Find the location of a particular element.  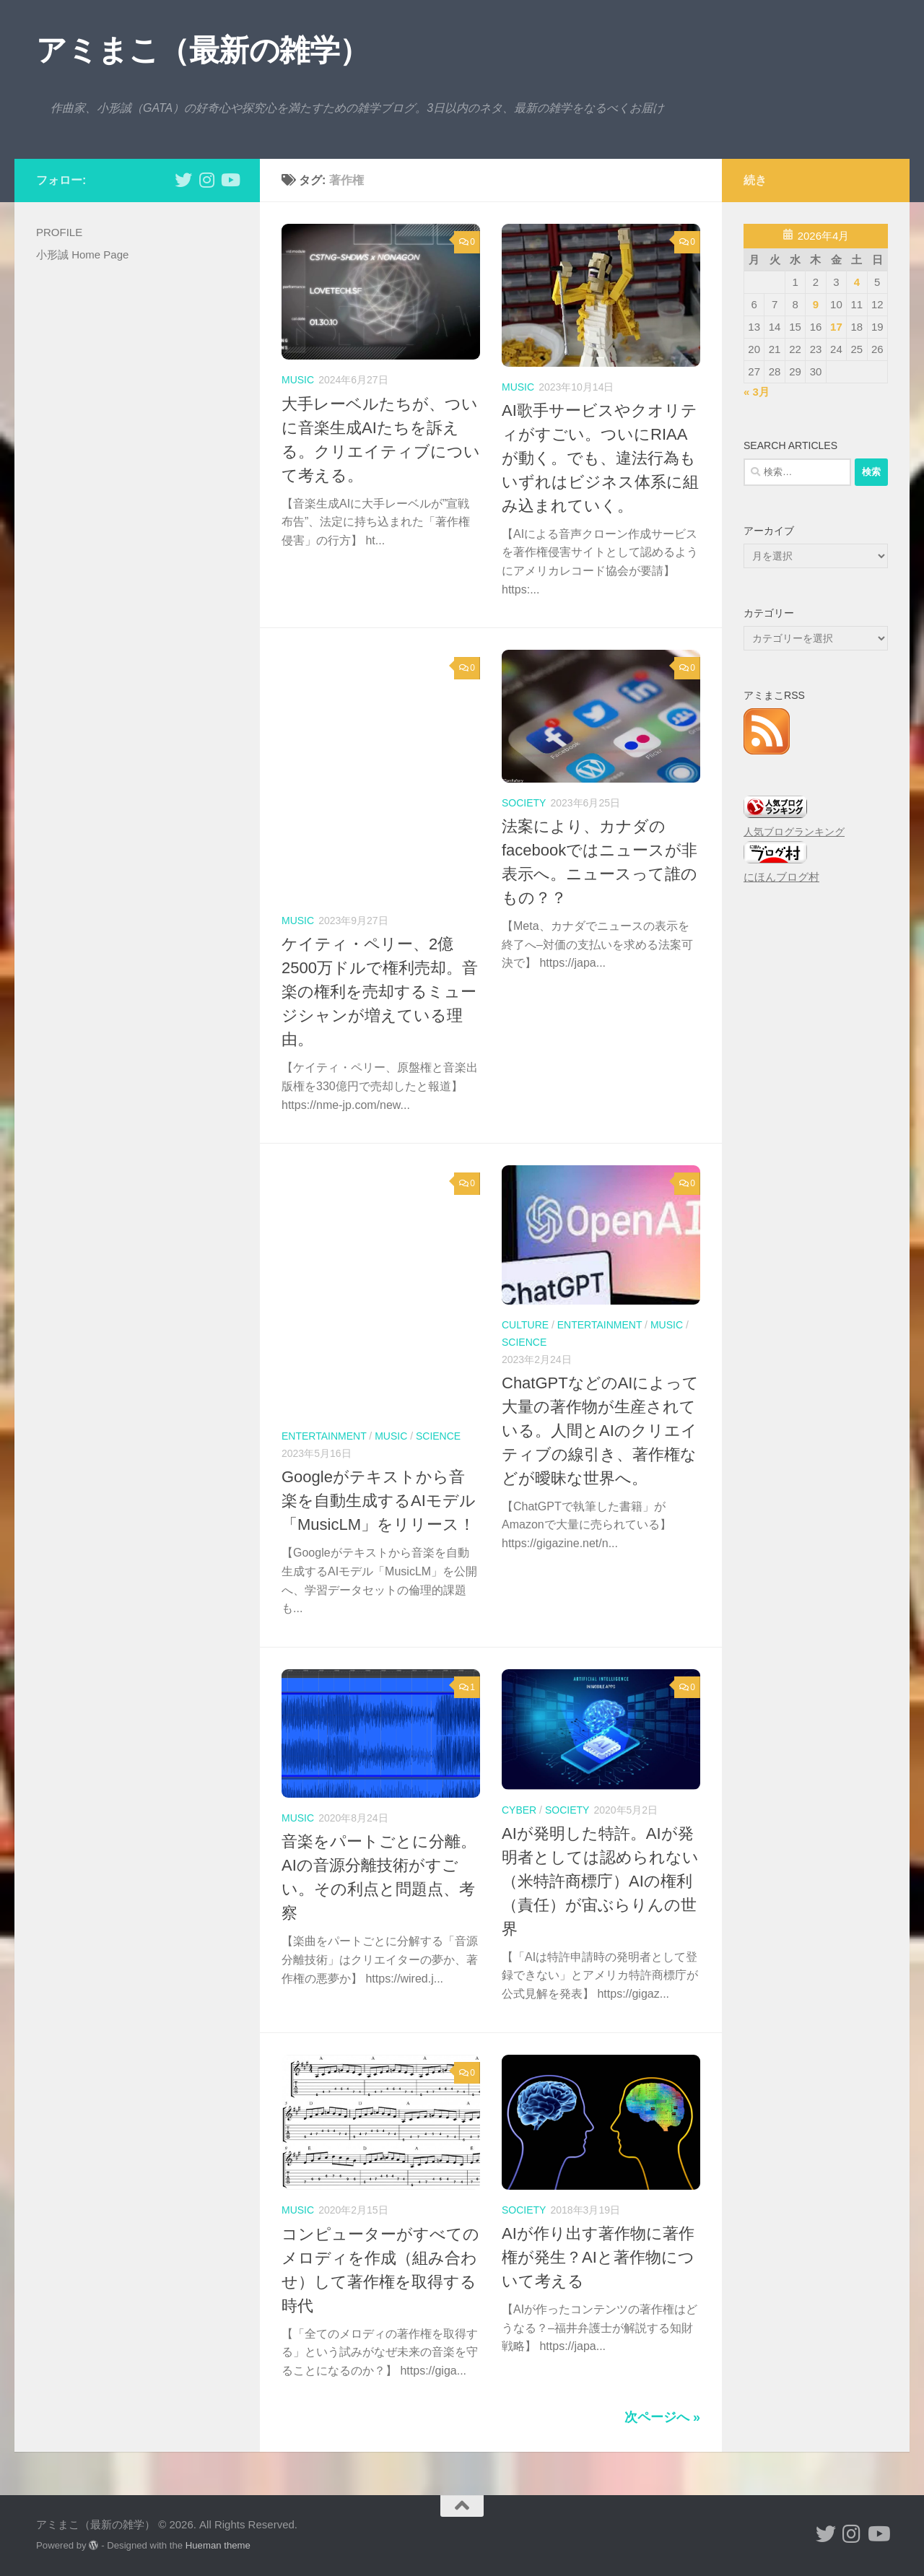

9 [2026年4月9日 に投稿を公開] is located at coordinates (816, 304).